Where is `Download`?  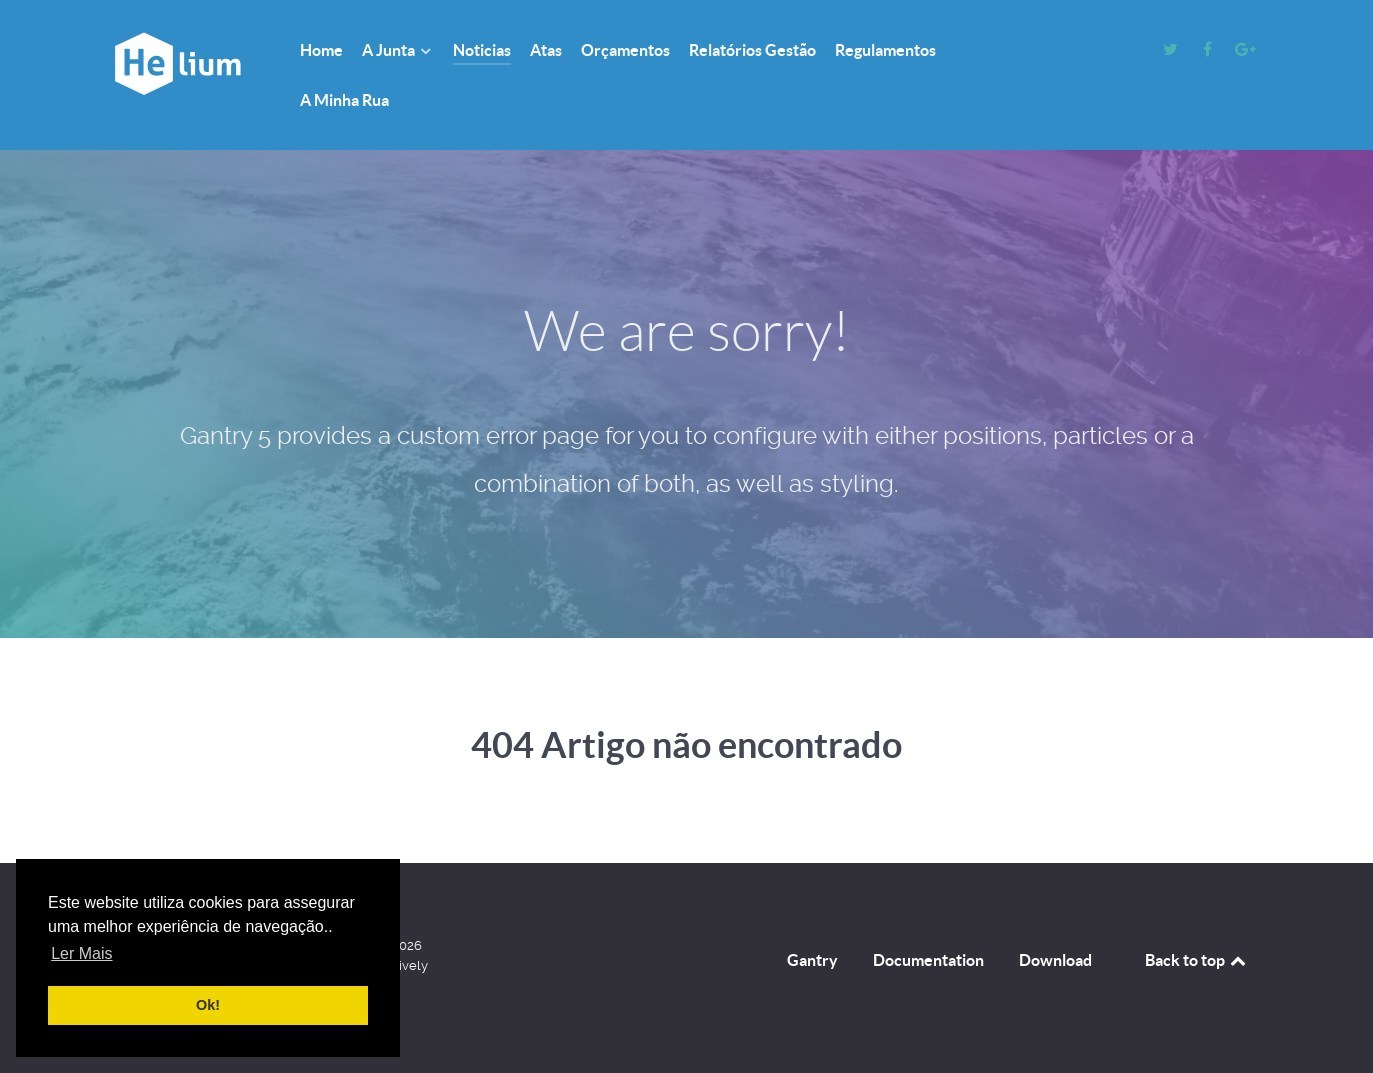 Download is located at coordinates (1055, 960).